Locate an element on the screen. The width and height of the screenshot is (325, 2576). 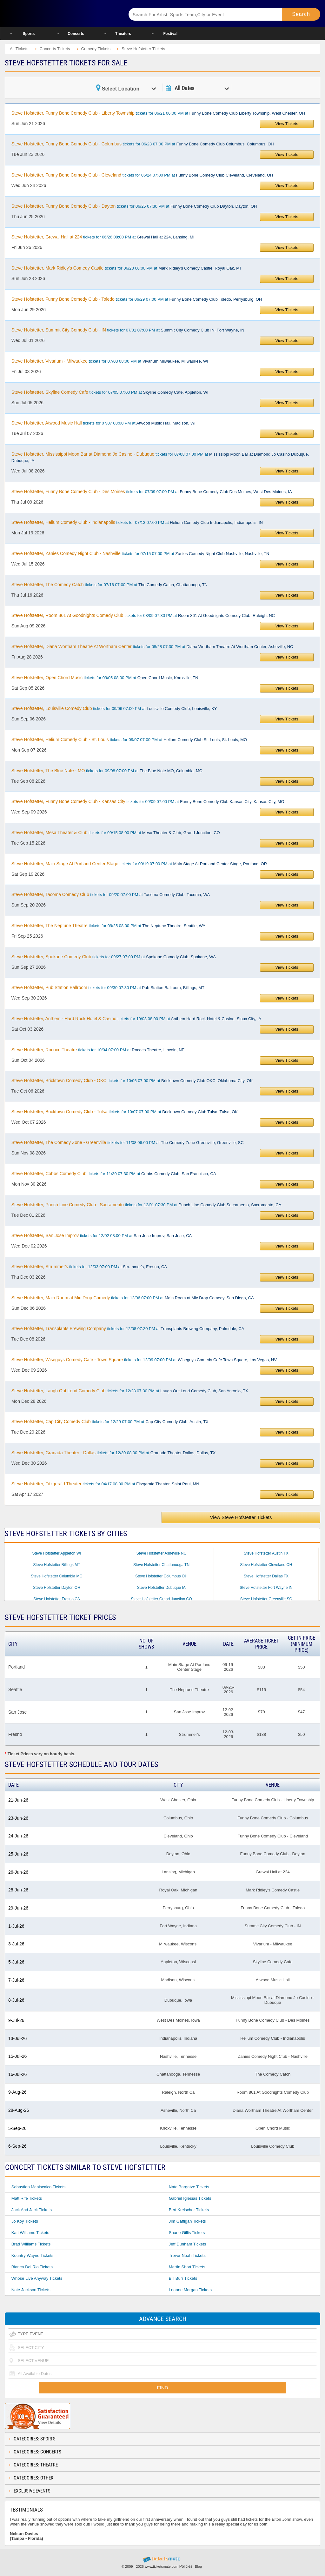
Nate Jackson Tickets is located at coordinates (30, 2289).